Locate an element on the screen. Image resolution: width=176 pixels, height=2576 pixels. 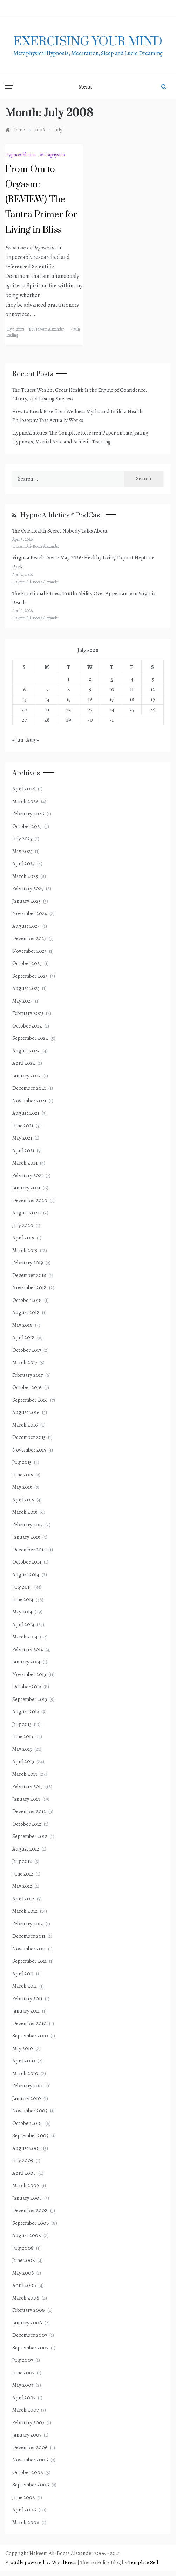
January 2014 is located at coordinates (26, 1661).